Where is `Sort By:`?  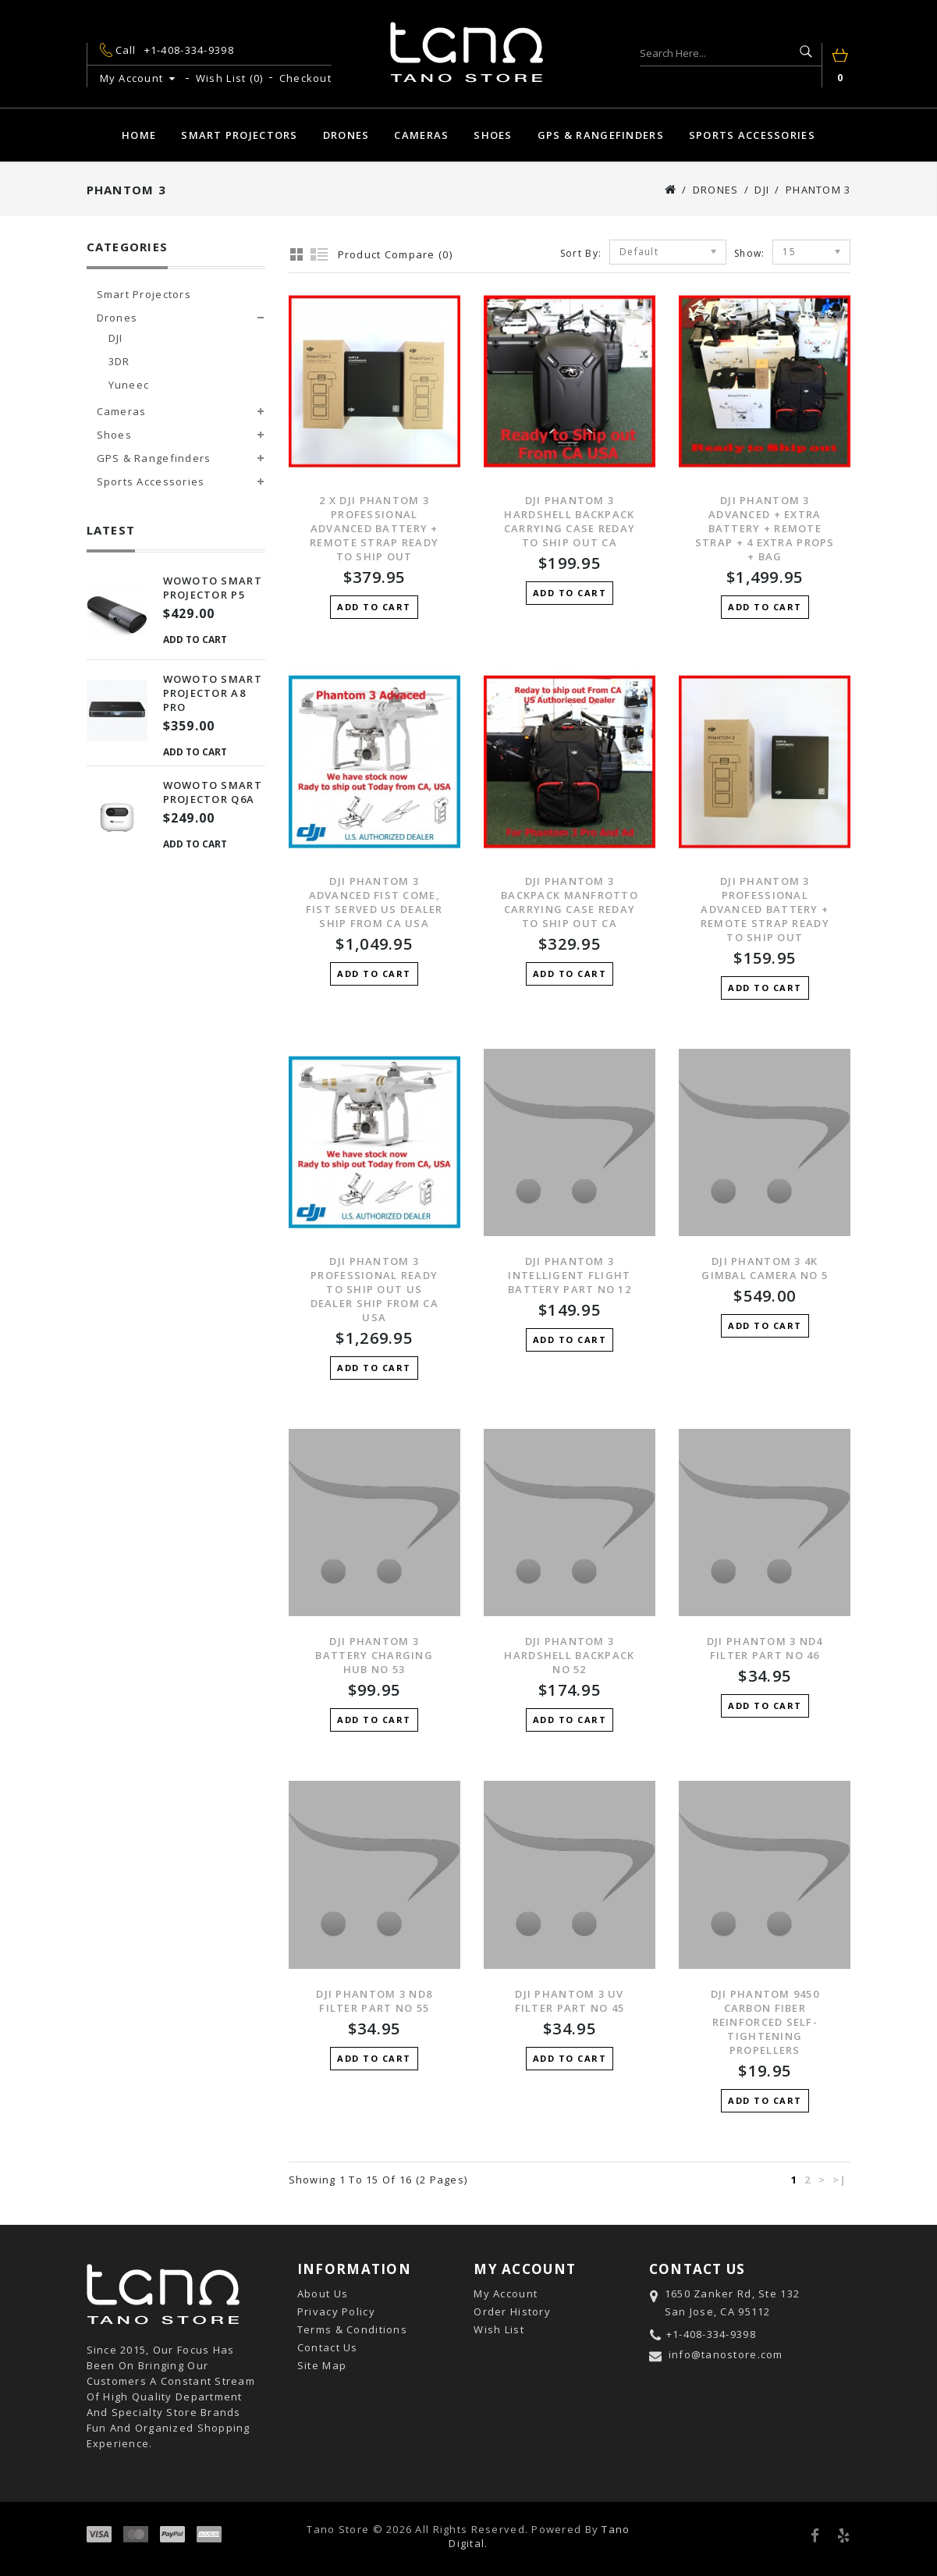 Sort By: is located at coordinates (581, 253).